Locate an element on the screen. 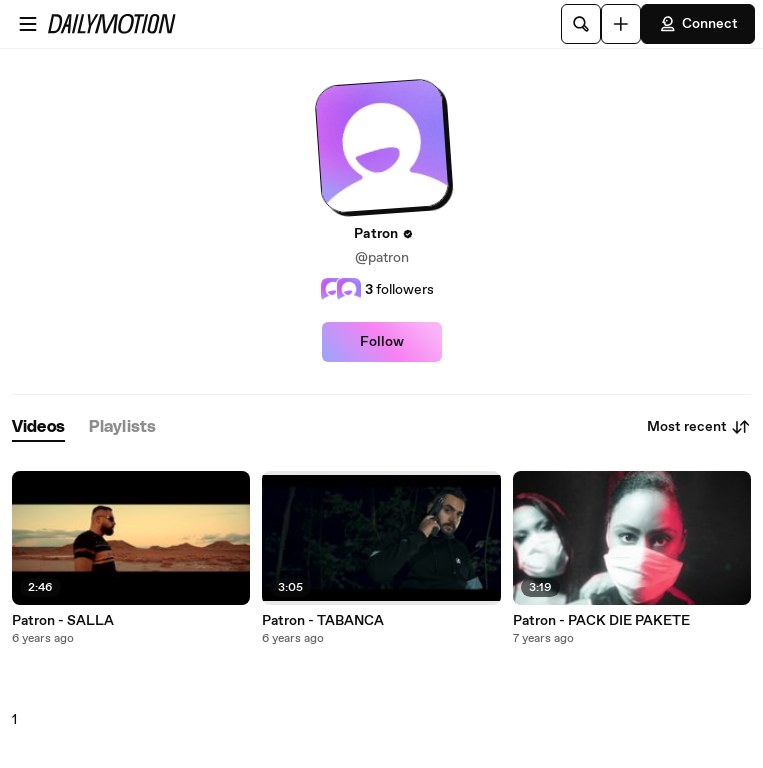  [Upload] is located at coordinates (621, 24).